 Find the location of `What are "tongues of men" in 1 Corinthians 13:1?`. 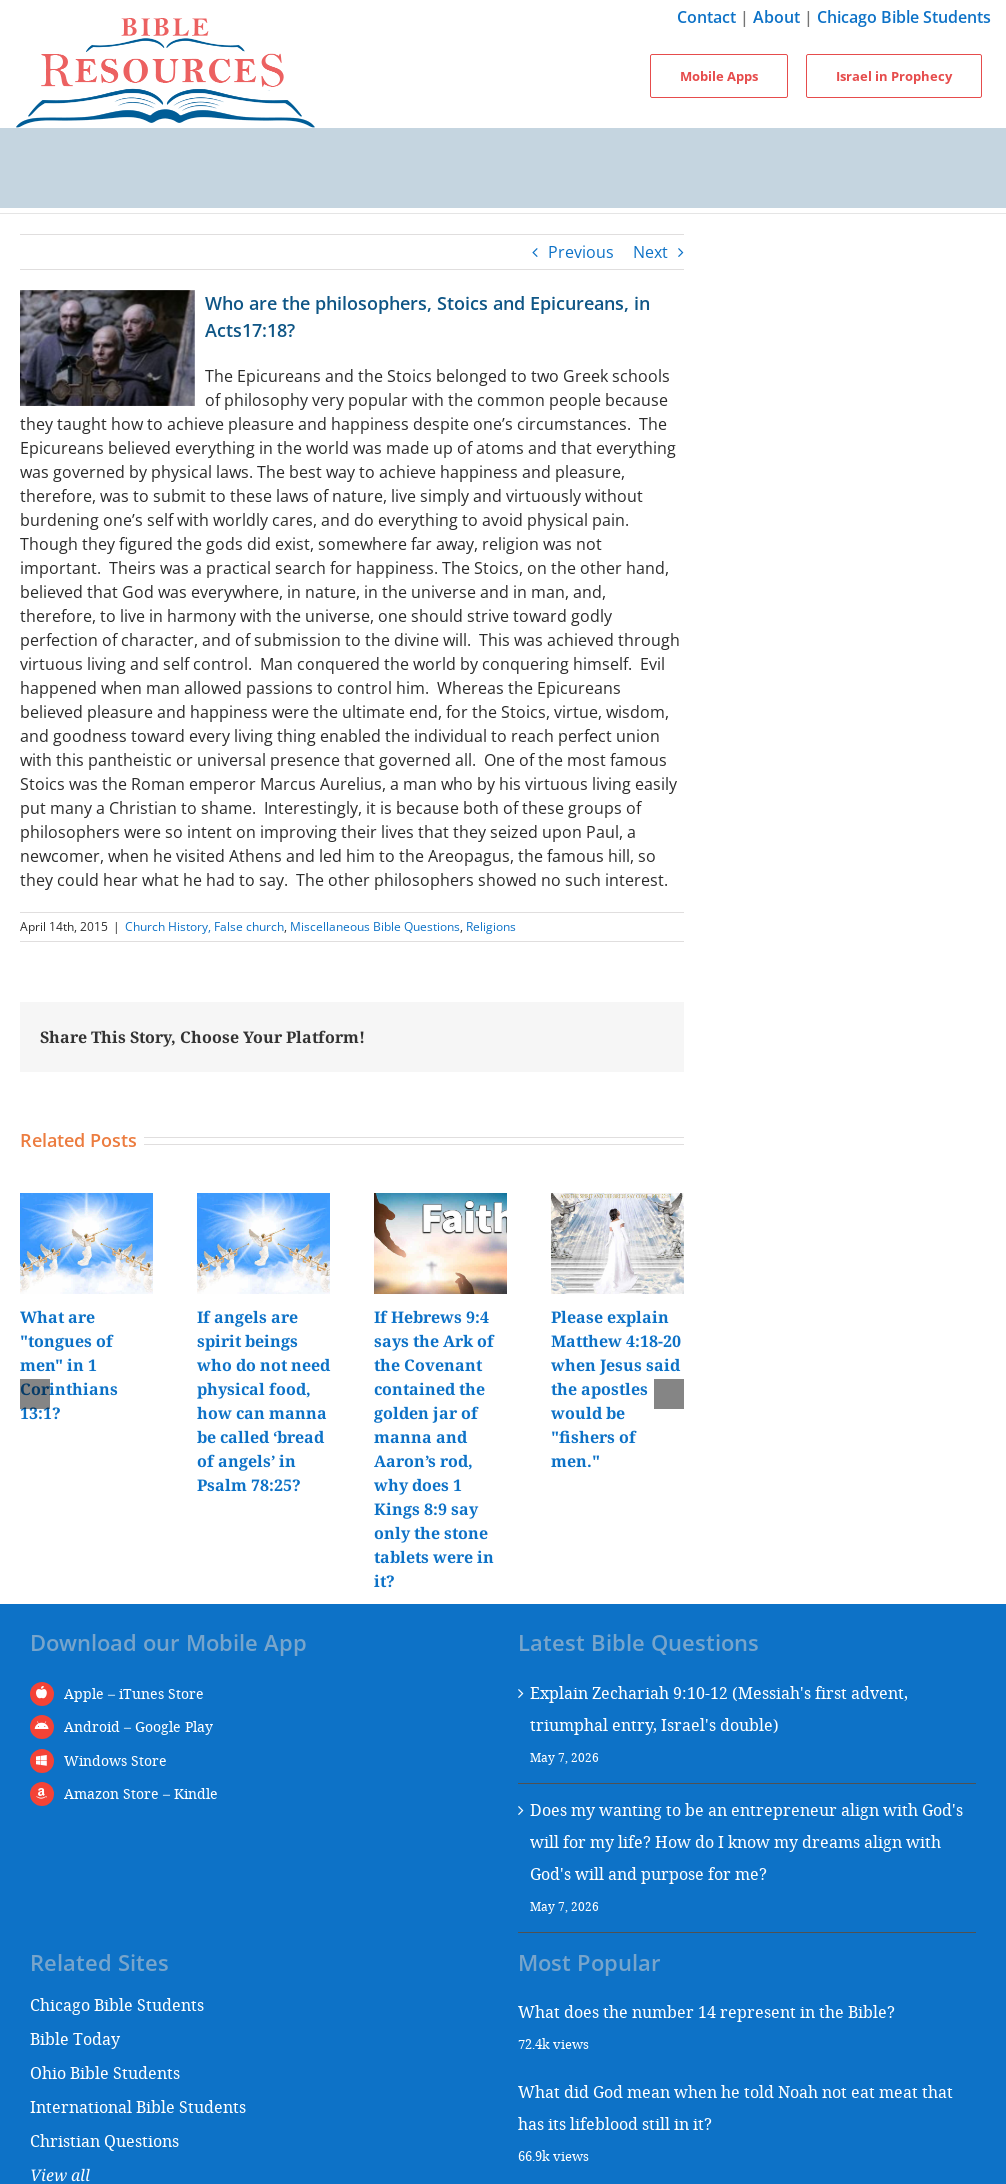

What are "tongues of men" in 1 Corinthians 13:1? is located at coordinates (69, 1365).